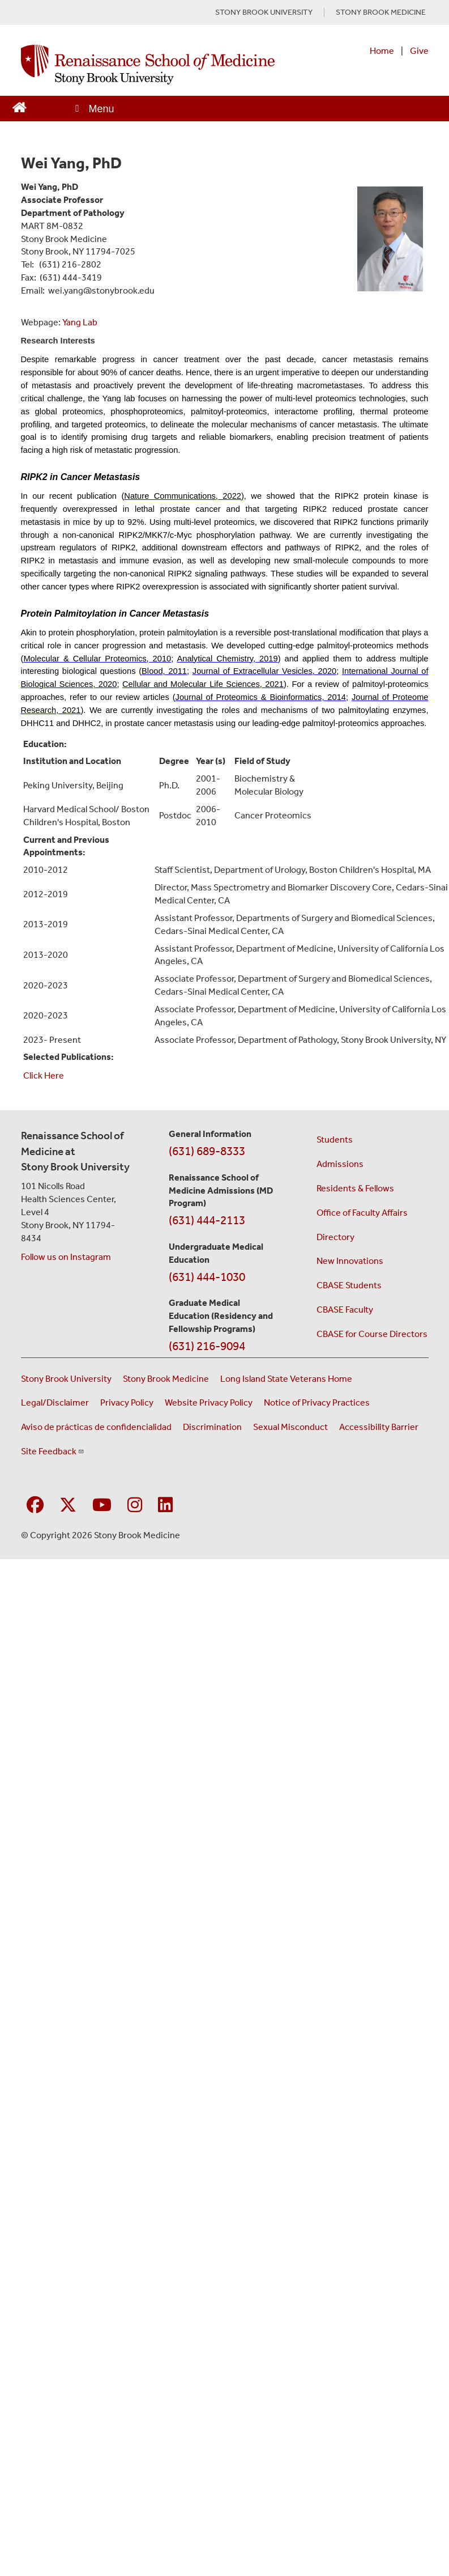 Image resolution: width=449 pixels, height=2576 pixels. Describe the element at coordinates (355, 1188) in the screenshot. I see `Residents & Fellows` at that location.